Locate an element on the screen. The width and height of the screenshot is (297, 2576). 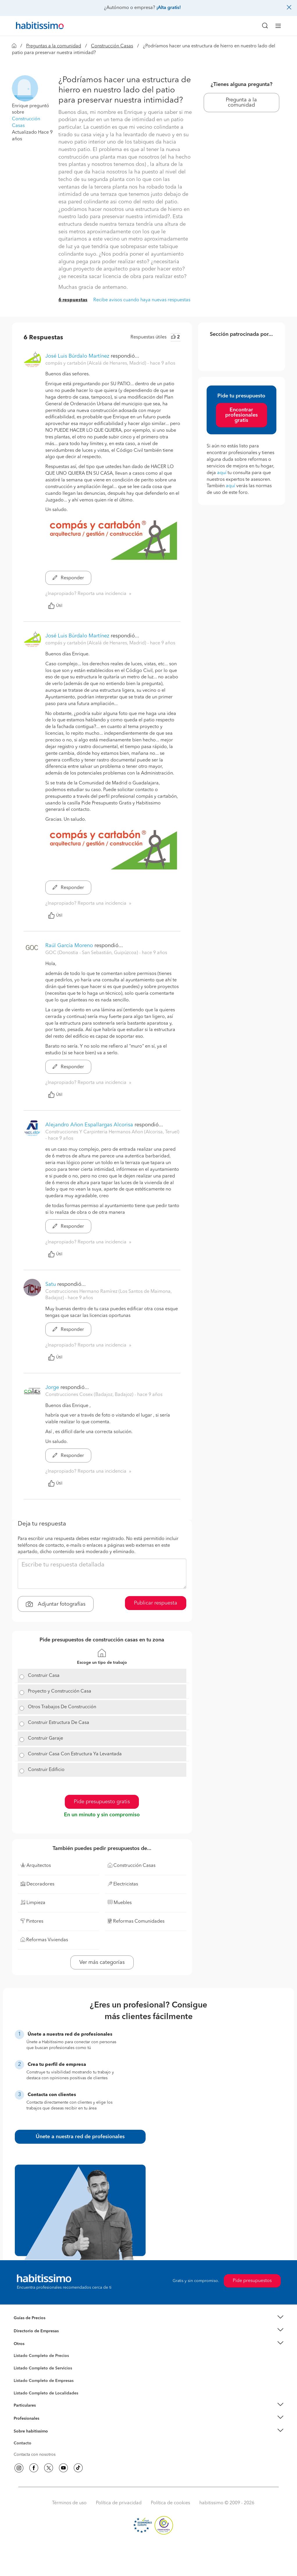
Ver más categorías is located at coordinates (102, 1962).